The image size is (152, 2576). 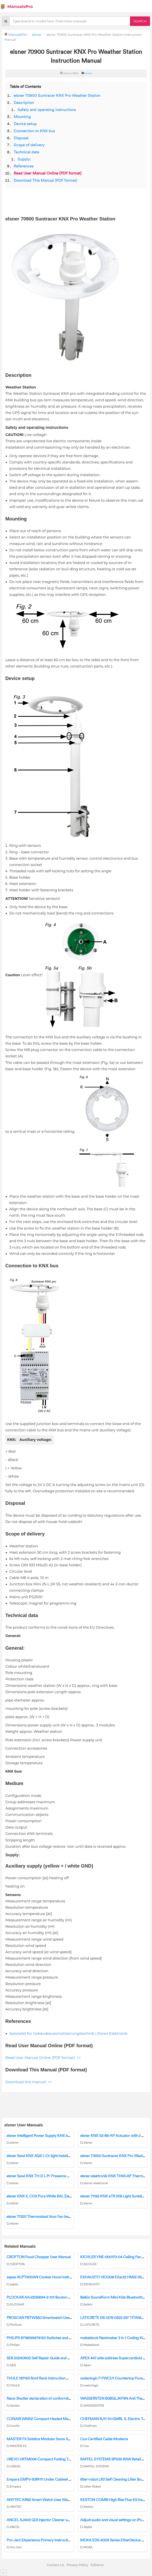 I want to click on PLOCKAR, so click(x=15, y=2304).